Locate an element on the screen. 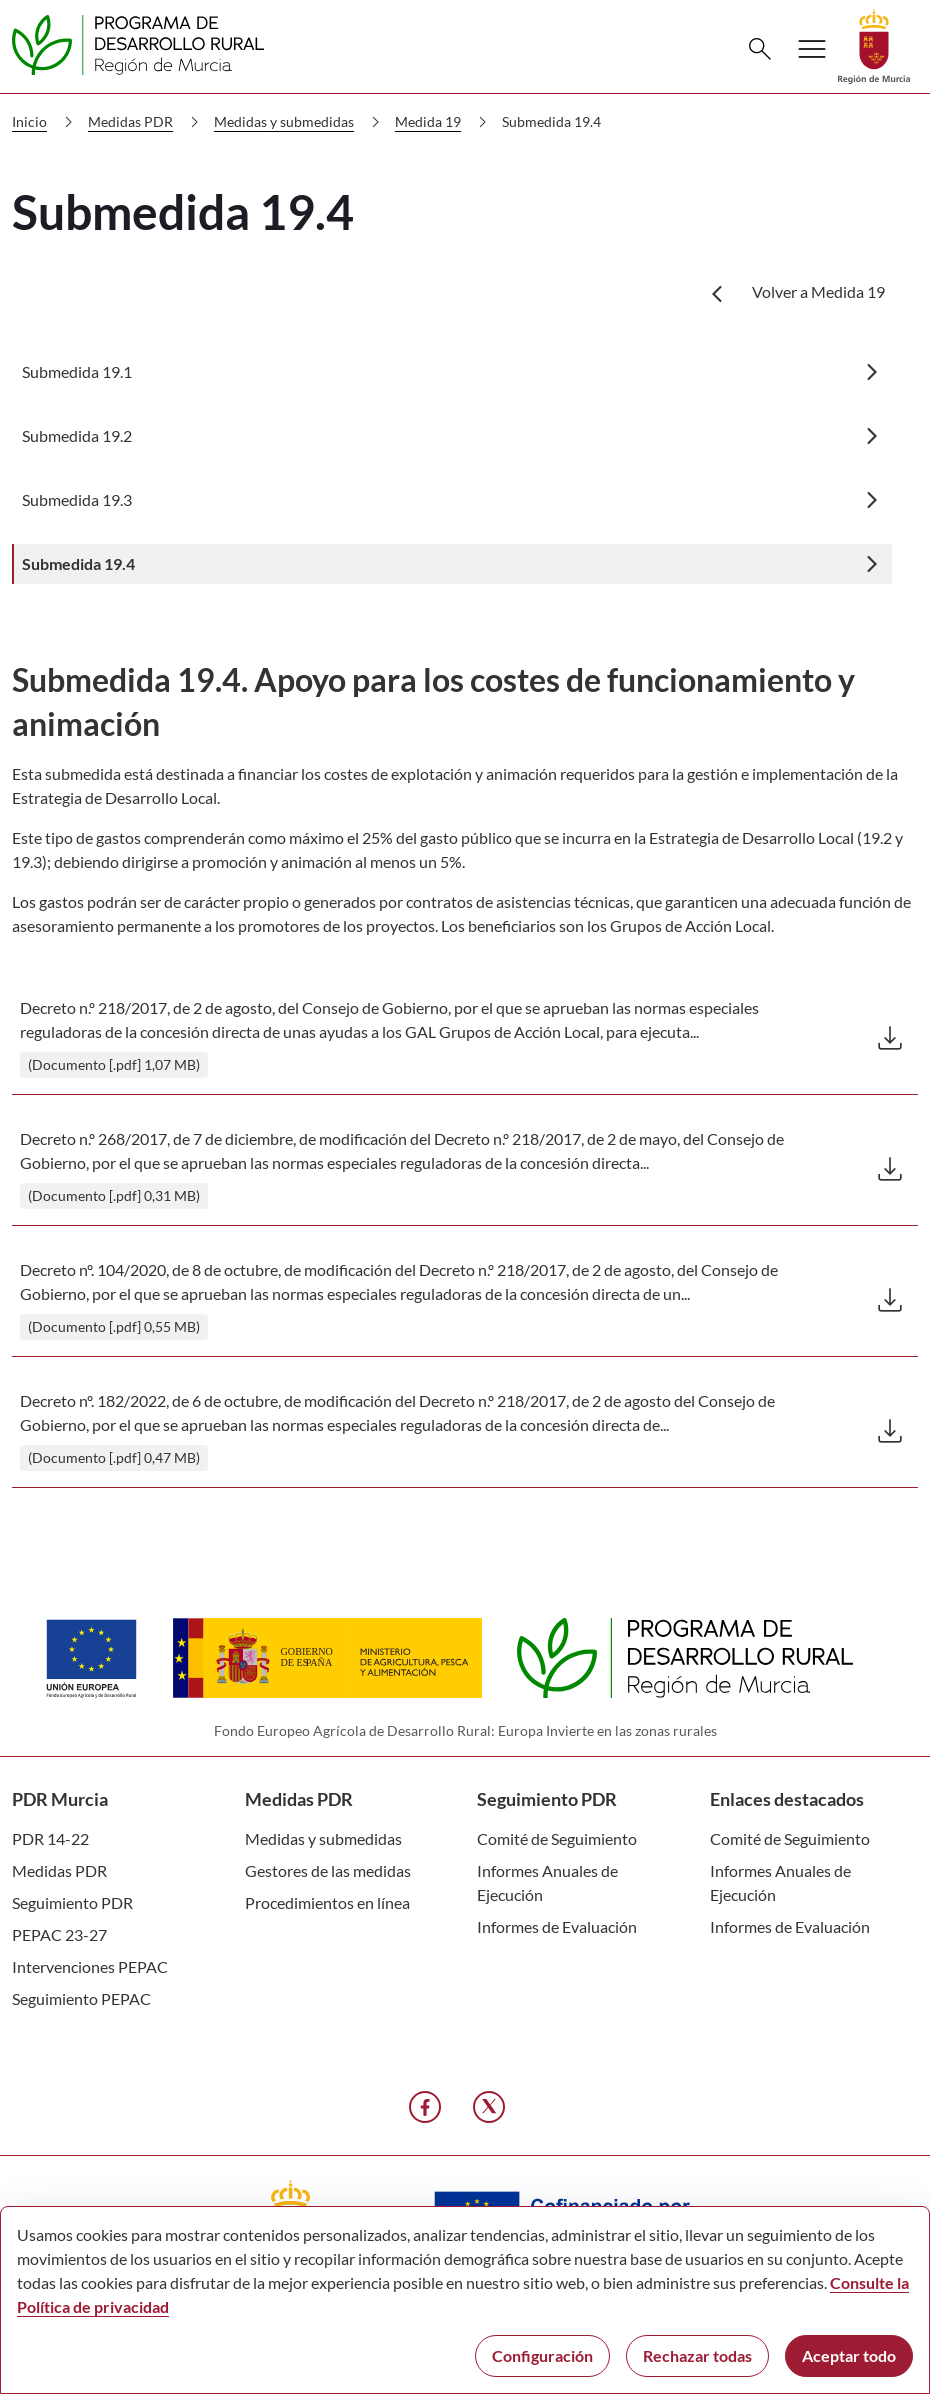 The image size is (930, 2394). PDR 14-22 is located at coordinates (50, 1838).